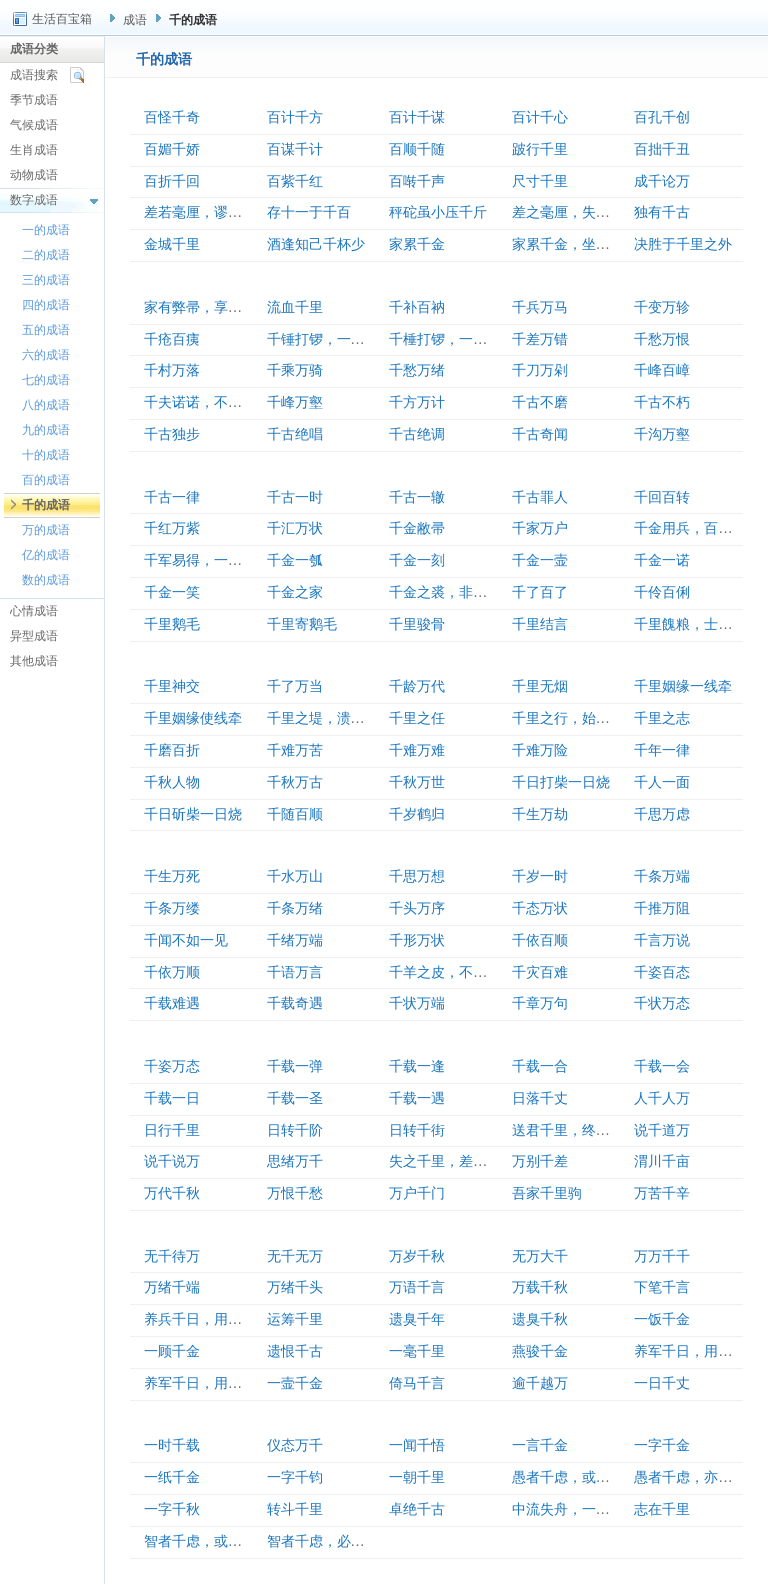 The image size is (768, 1584). Describe the element at coordinates (295, 149) in the screenshot. I see `百谋千计` at that location.